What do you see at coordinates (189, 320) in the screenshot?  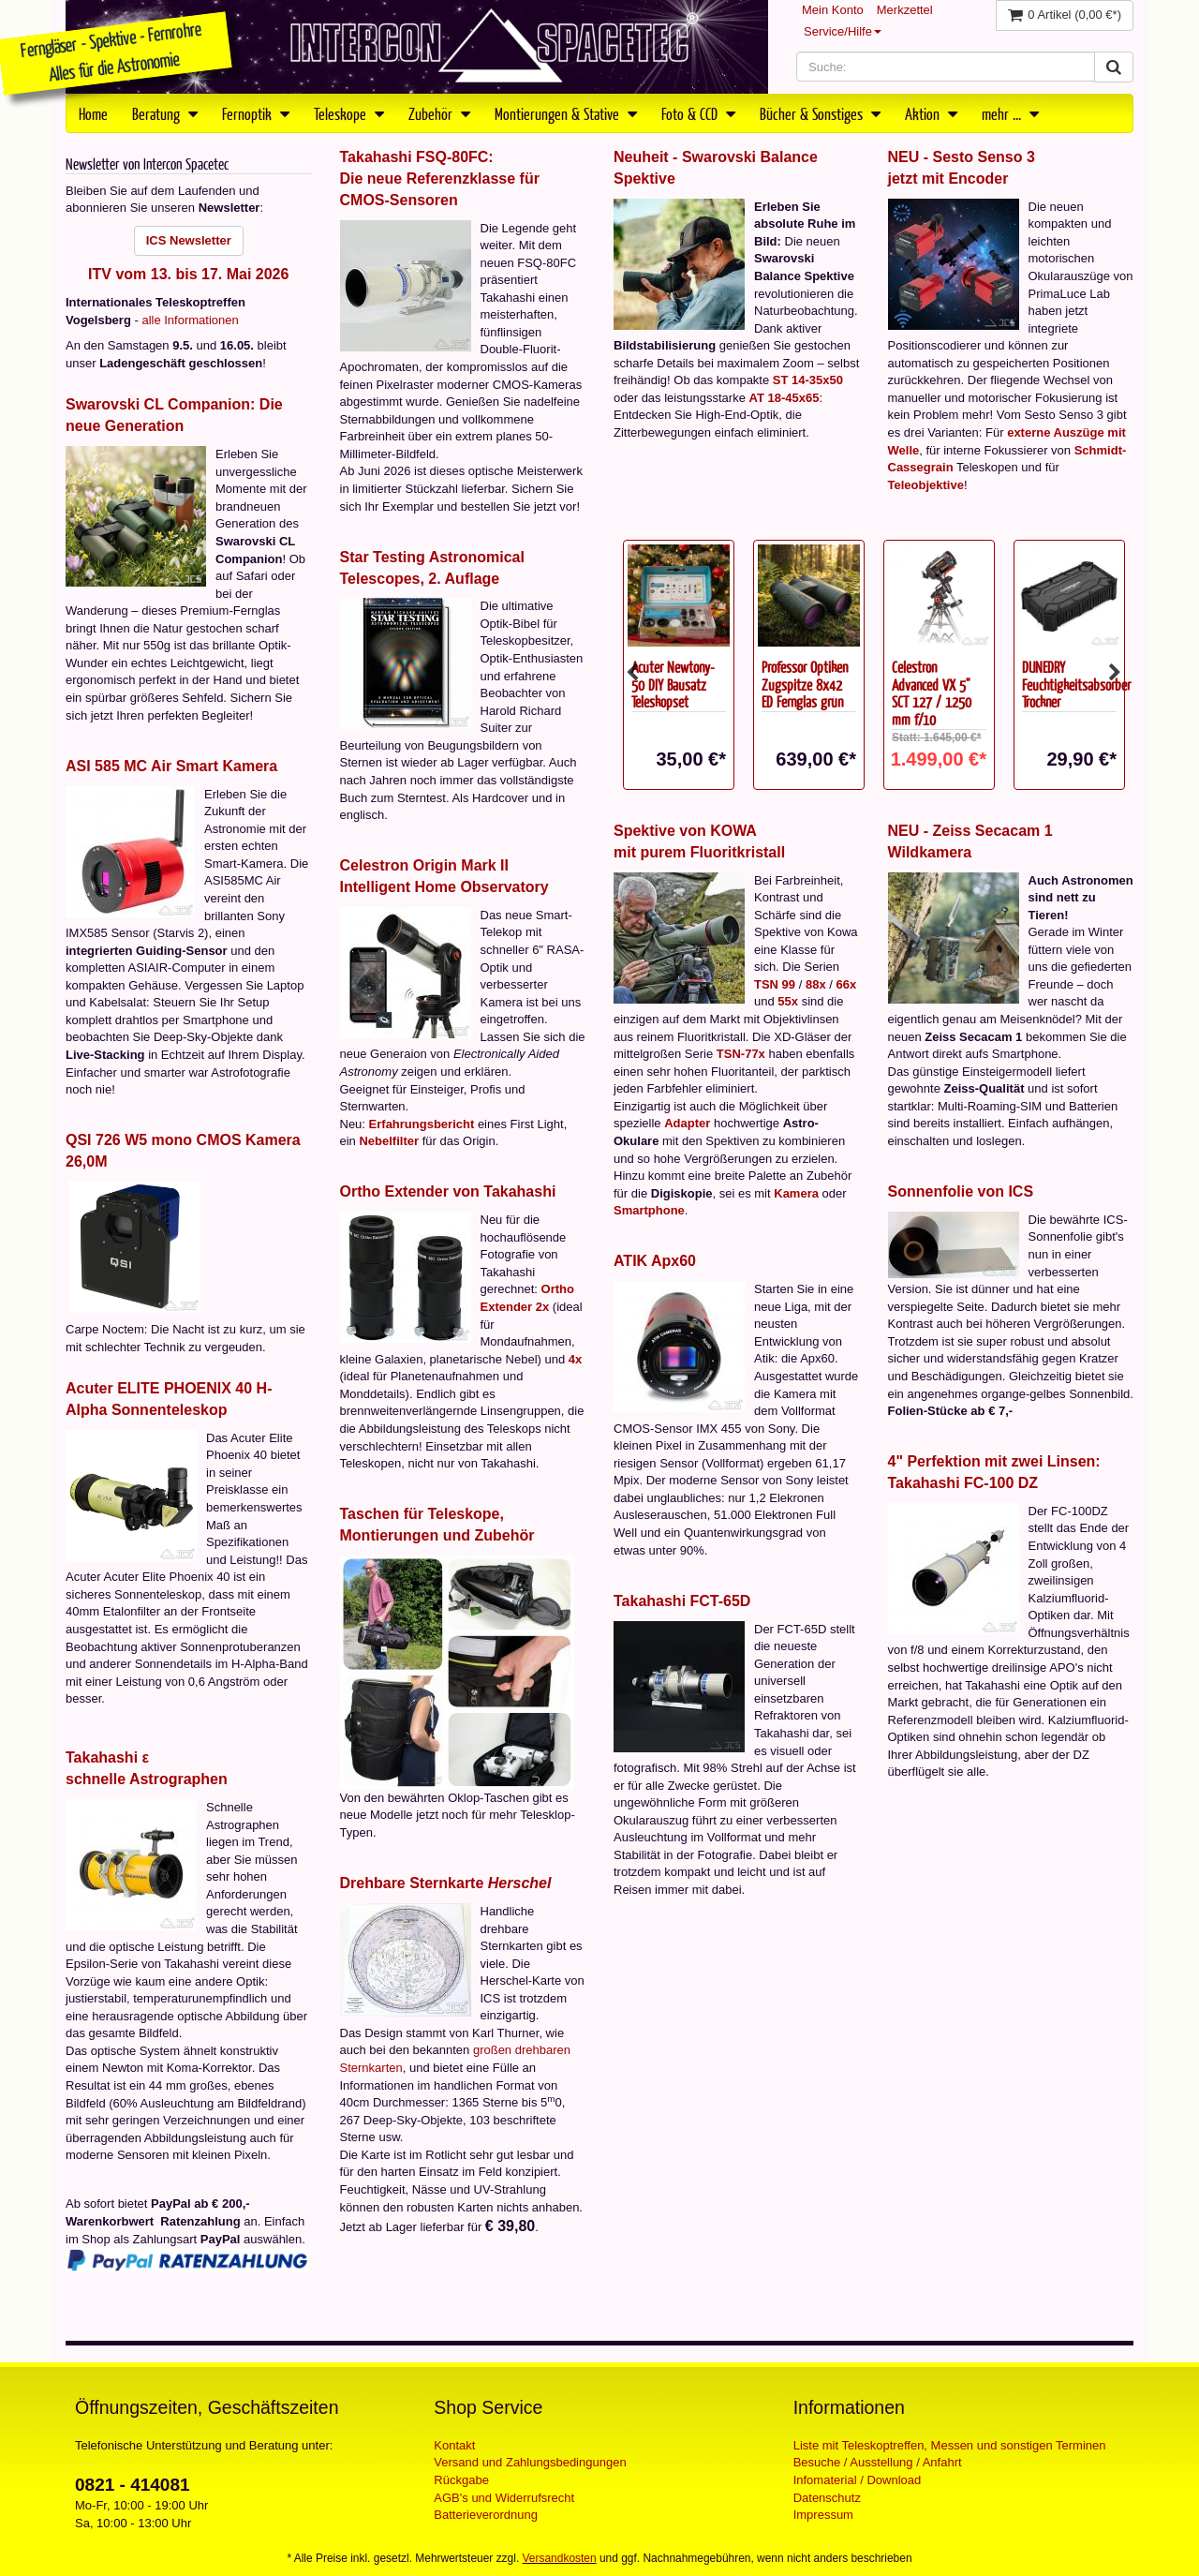 I see `alle Informationen` at bounding box center [189, 320].